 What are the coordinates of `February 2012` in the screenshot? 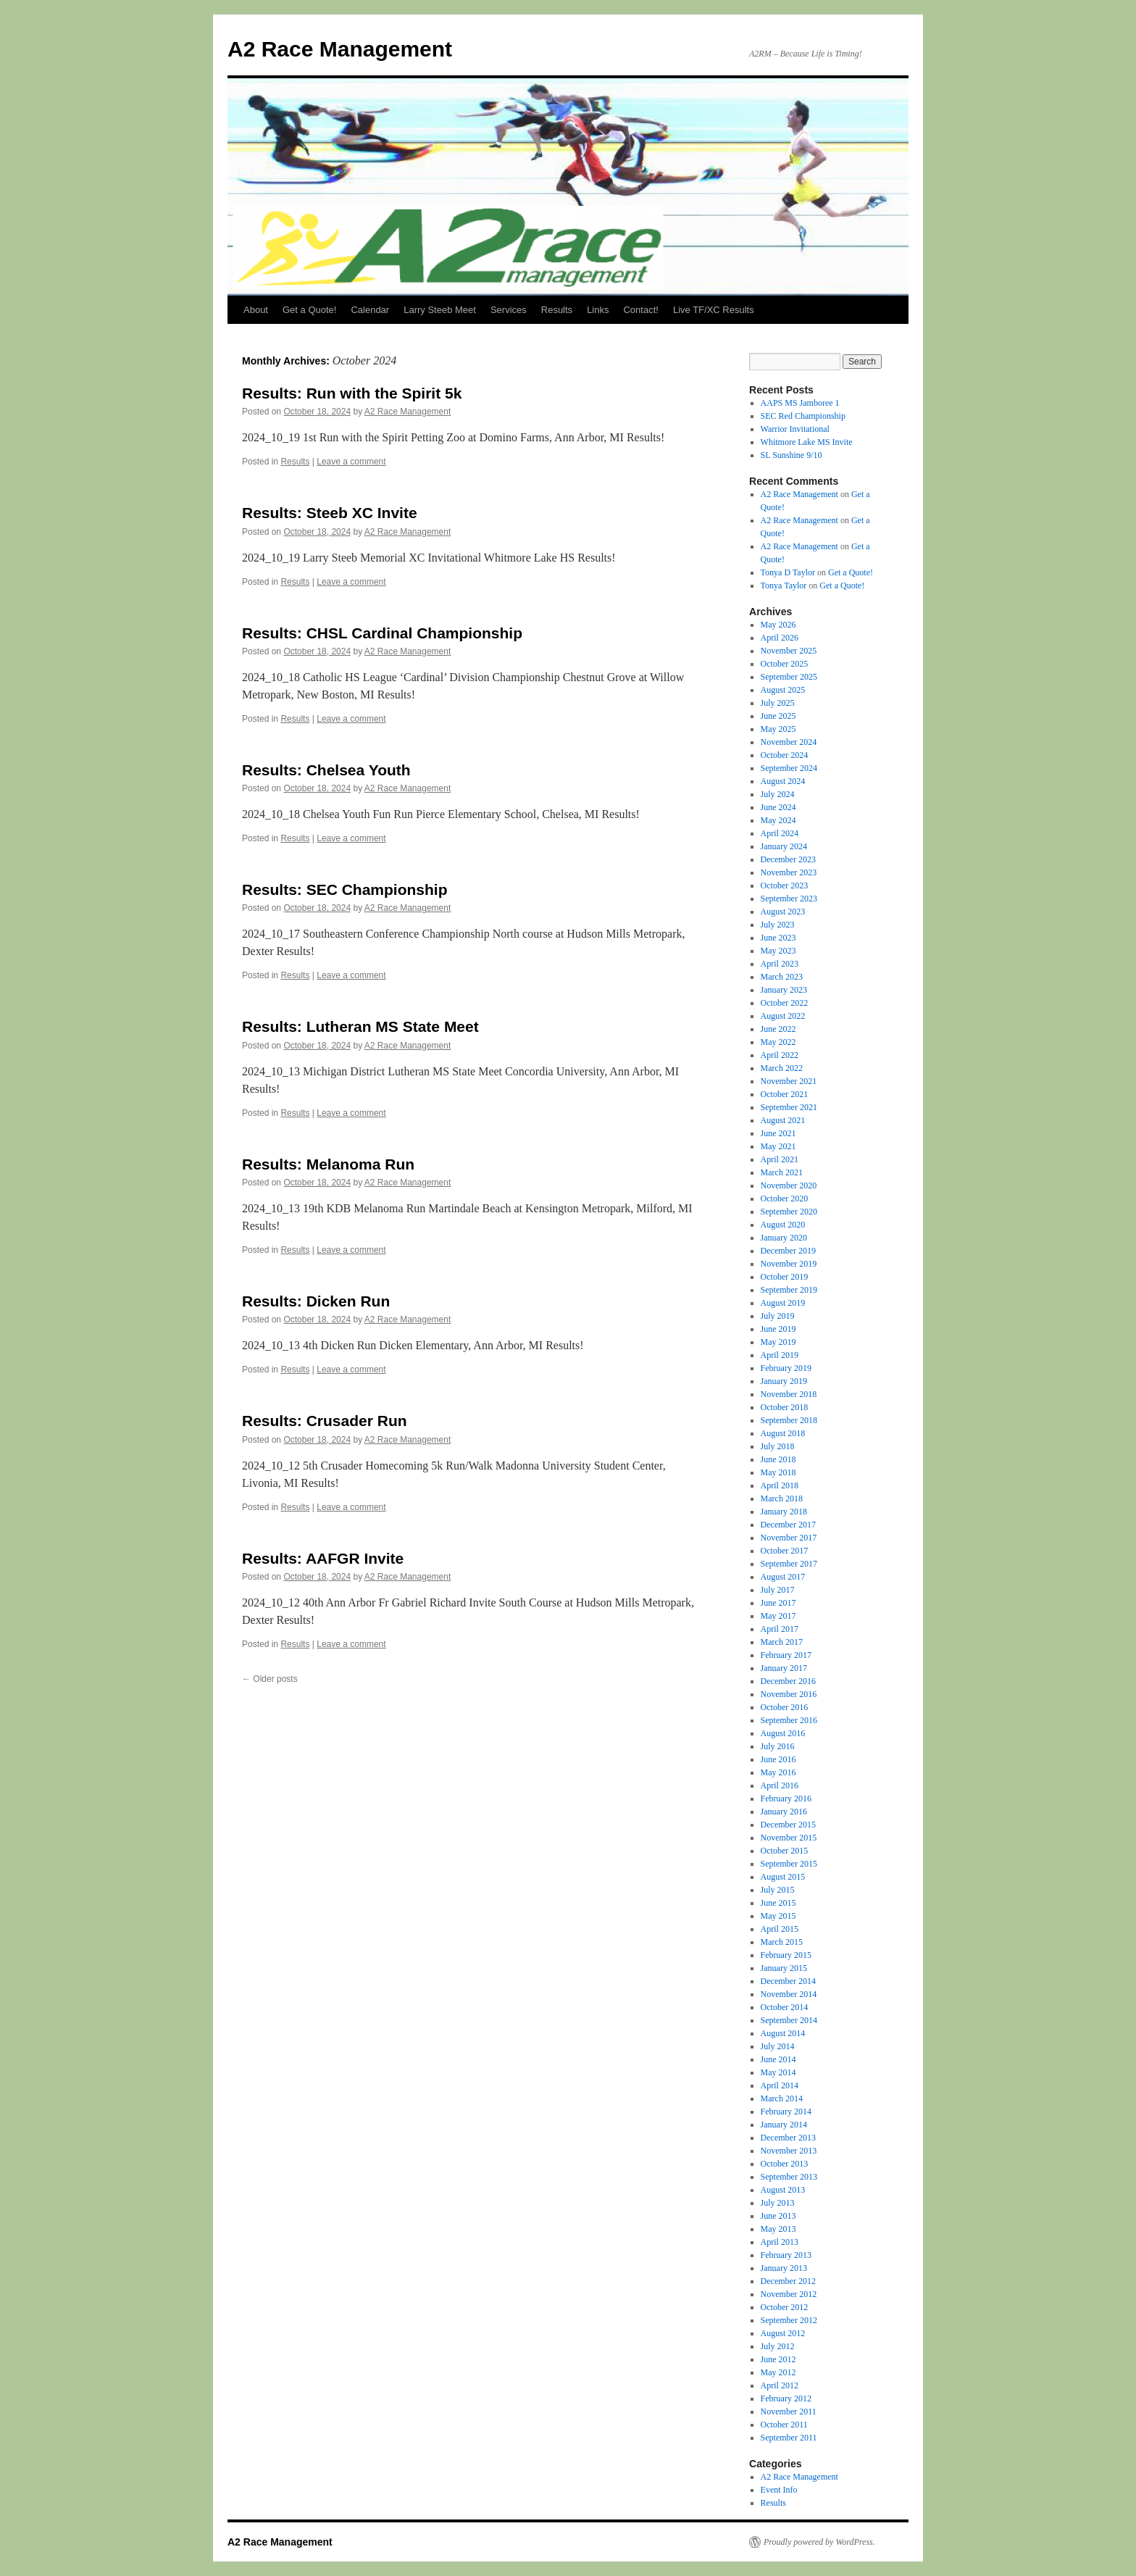 It's located at (786, 2398).